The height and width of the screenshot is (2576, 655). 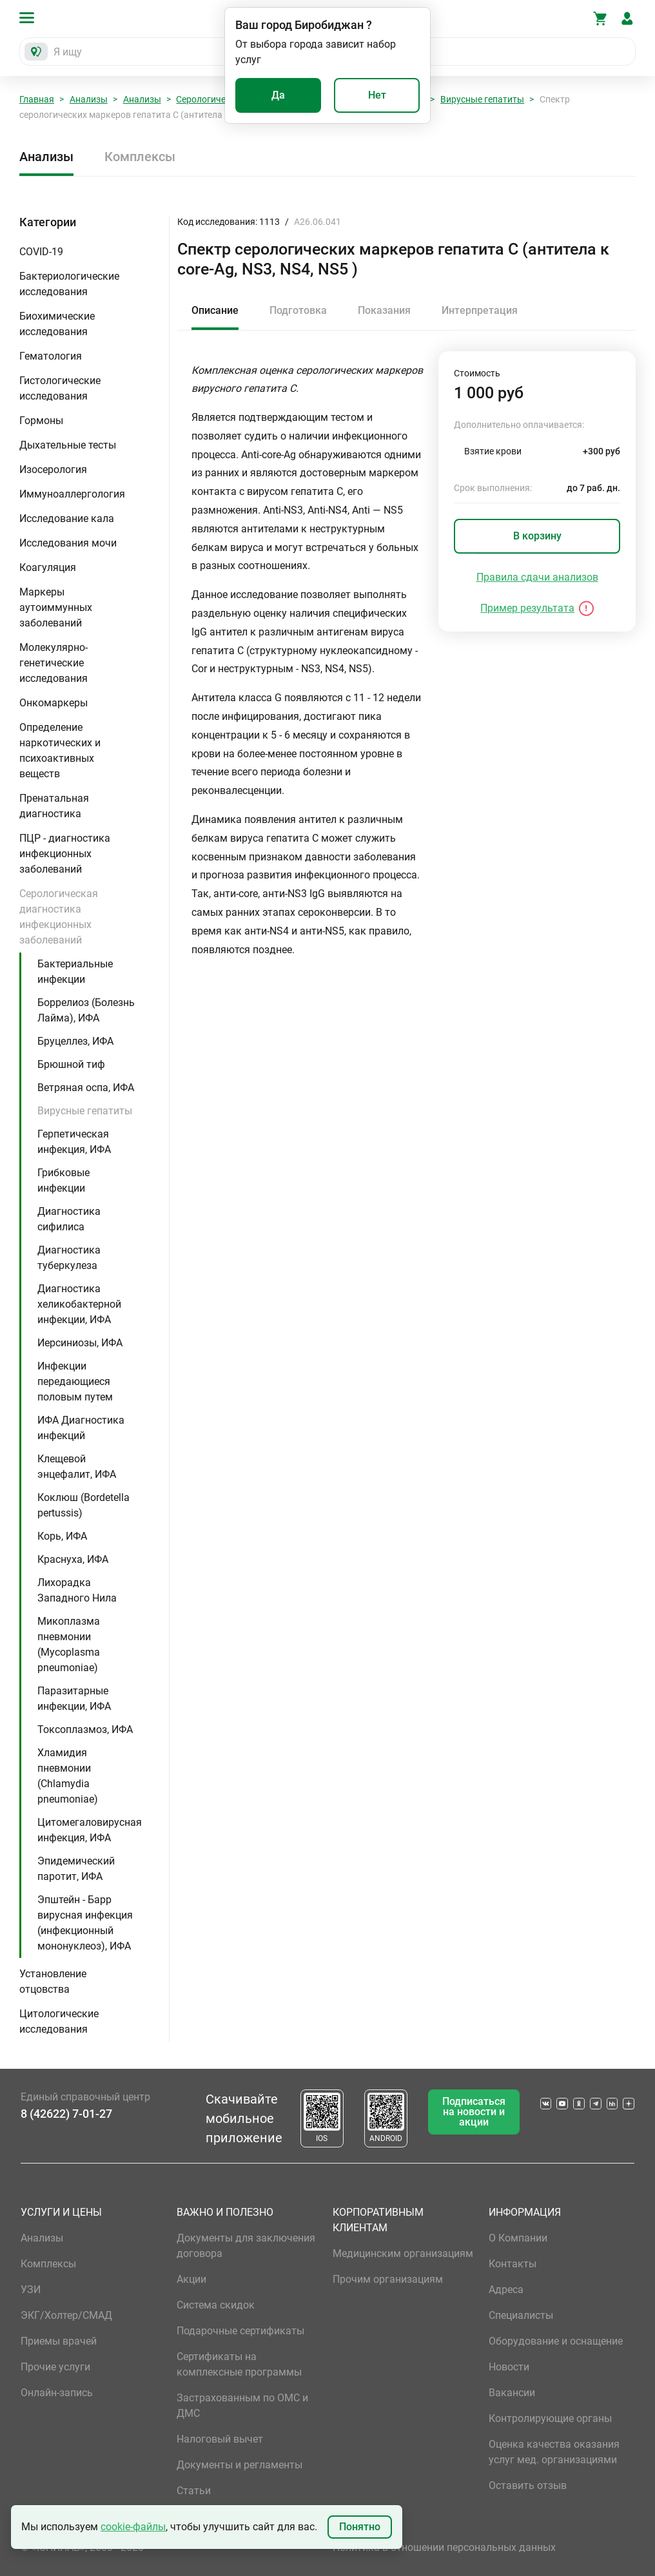 I want to click on Установление отцовства [button], so click(x=52, y=1981).